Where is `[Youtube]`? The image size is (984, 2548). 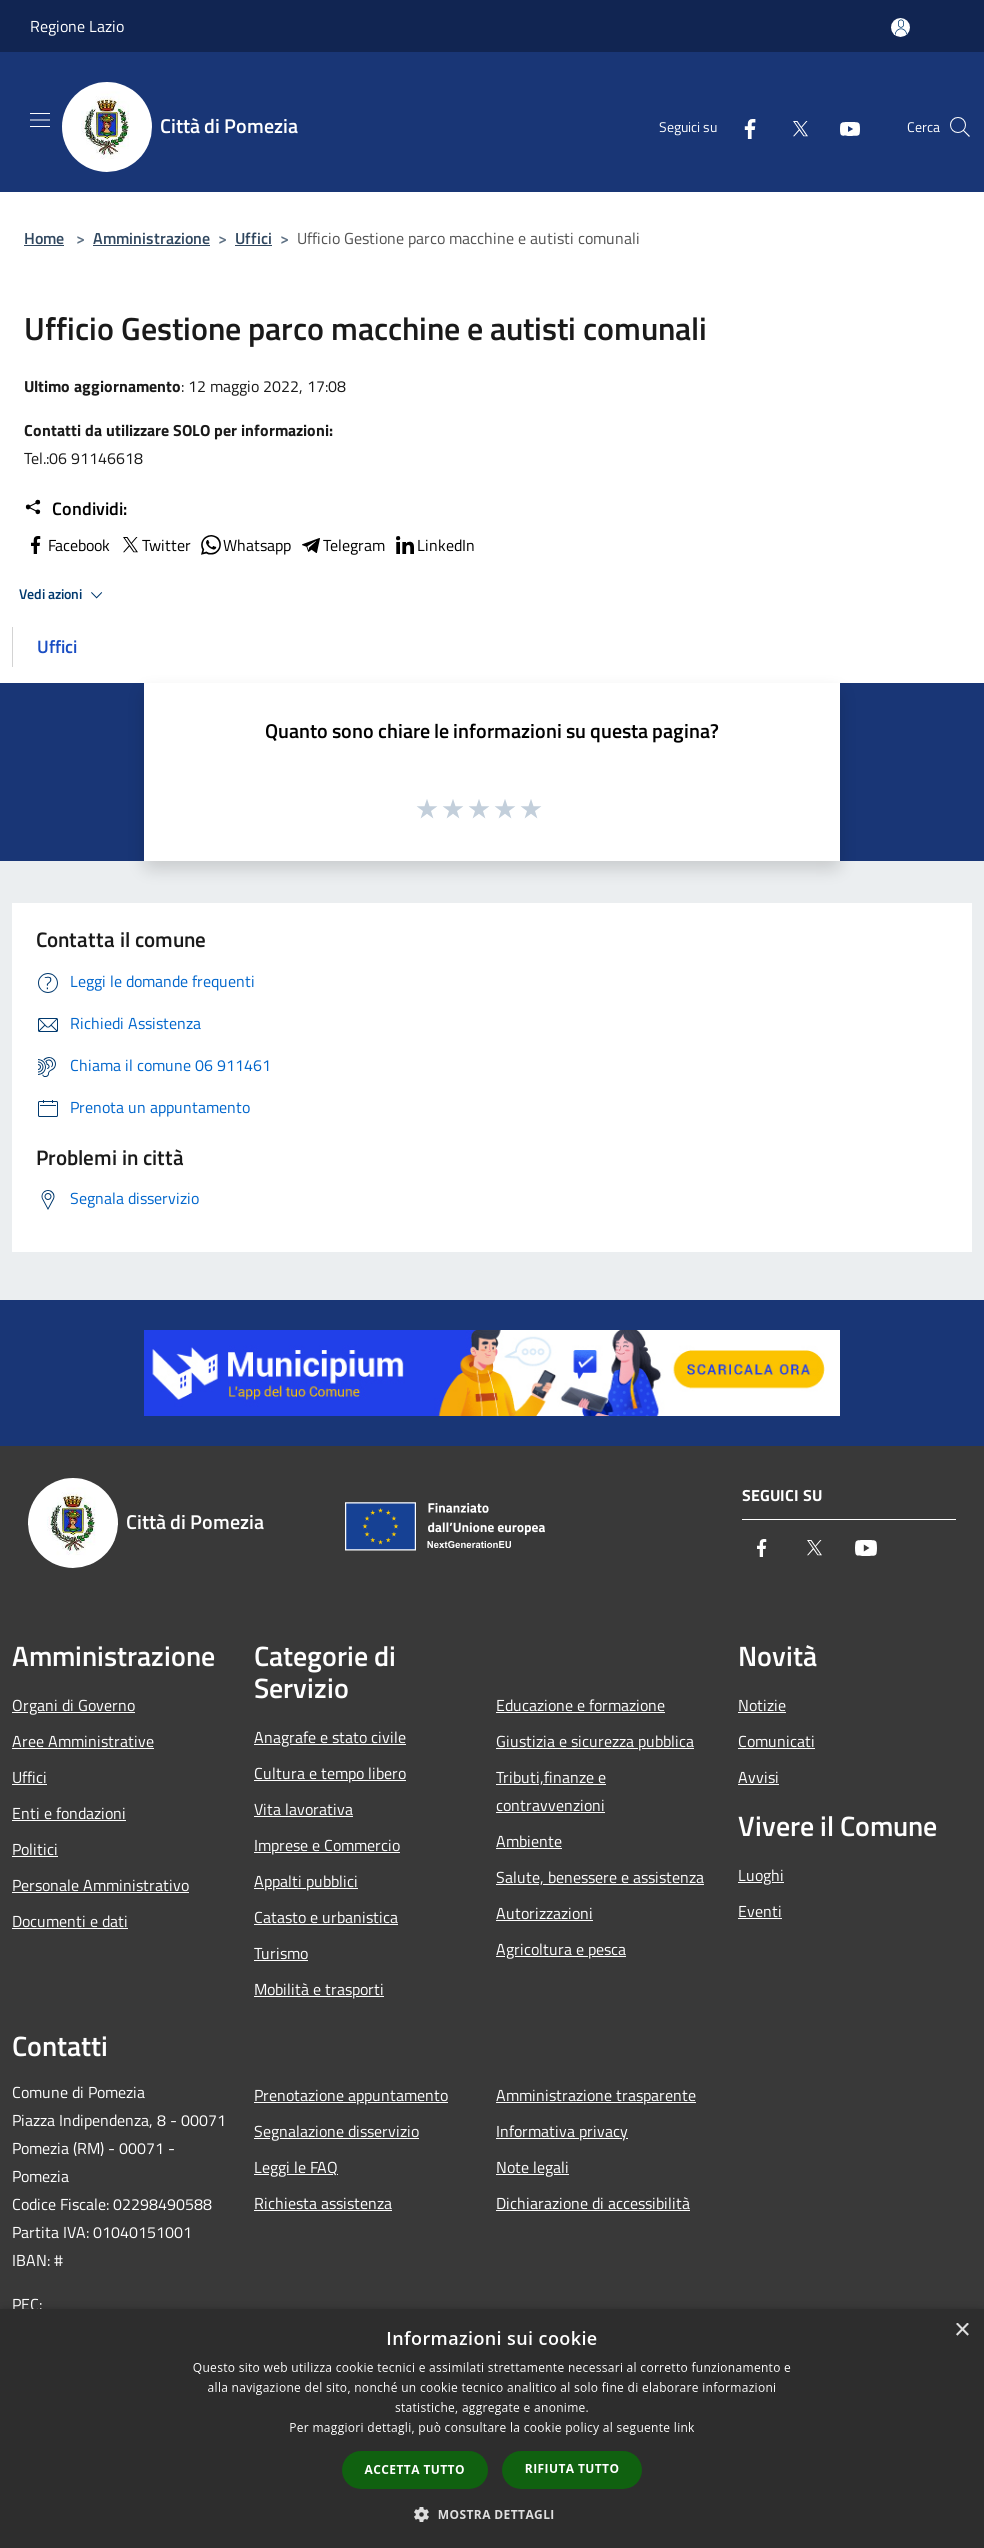
[Youtube] is located at coordinates (842, 127).